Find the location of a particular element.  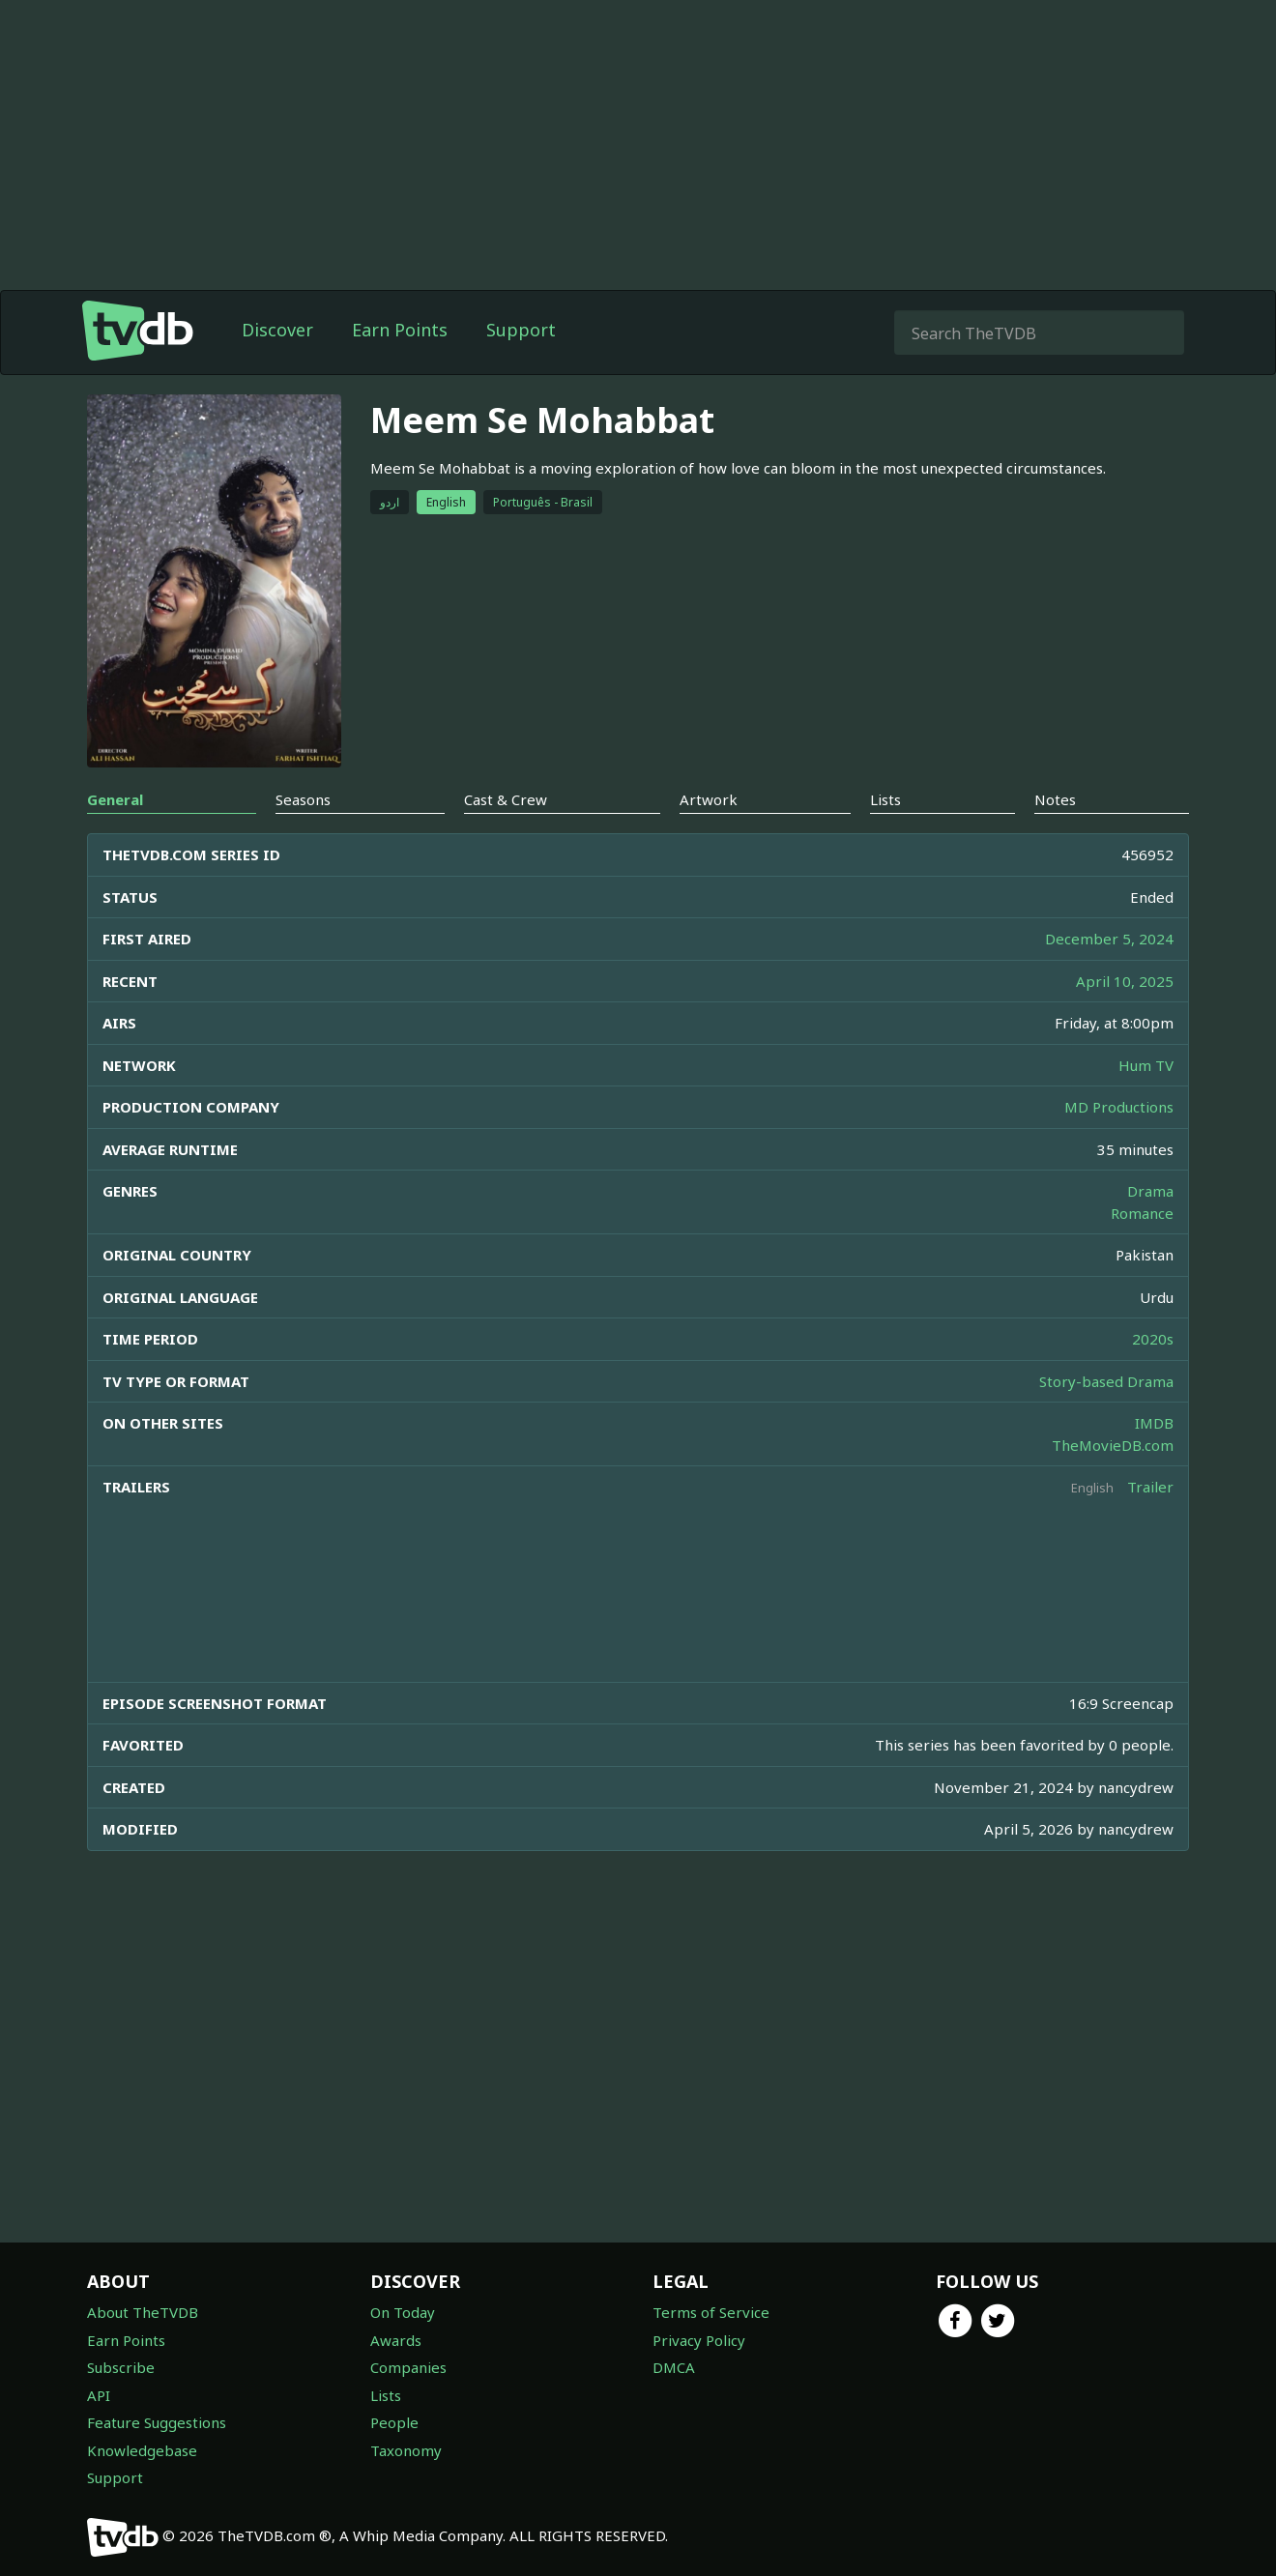

Knowledgebase is located at coordinates (142, 2450).